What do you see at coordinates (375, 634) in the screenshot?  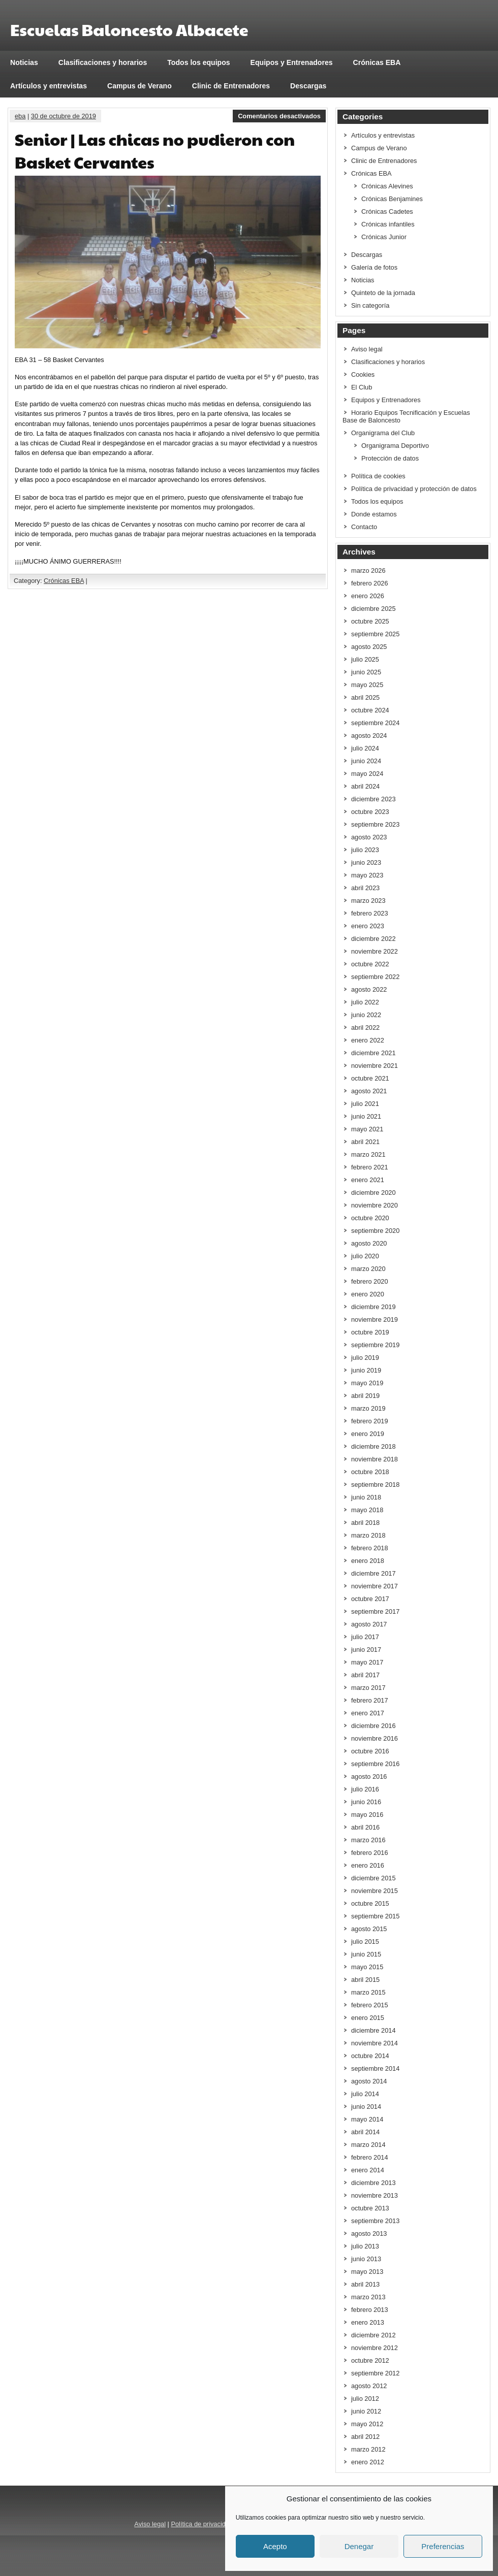 I see `septiembre 2025` at bounding box center [375, 634].